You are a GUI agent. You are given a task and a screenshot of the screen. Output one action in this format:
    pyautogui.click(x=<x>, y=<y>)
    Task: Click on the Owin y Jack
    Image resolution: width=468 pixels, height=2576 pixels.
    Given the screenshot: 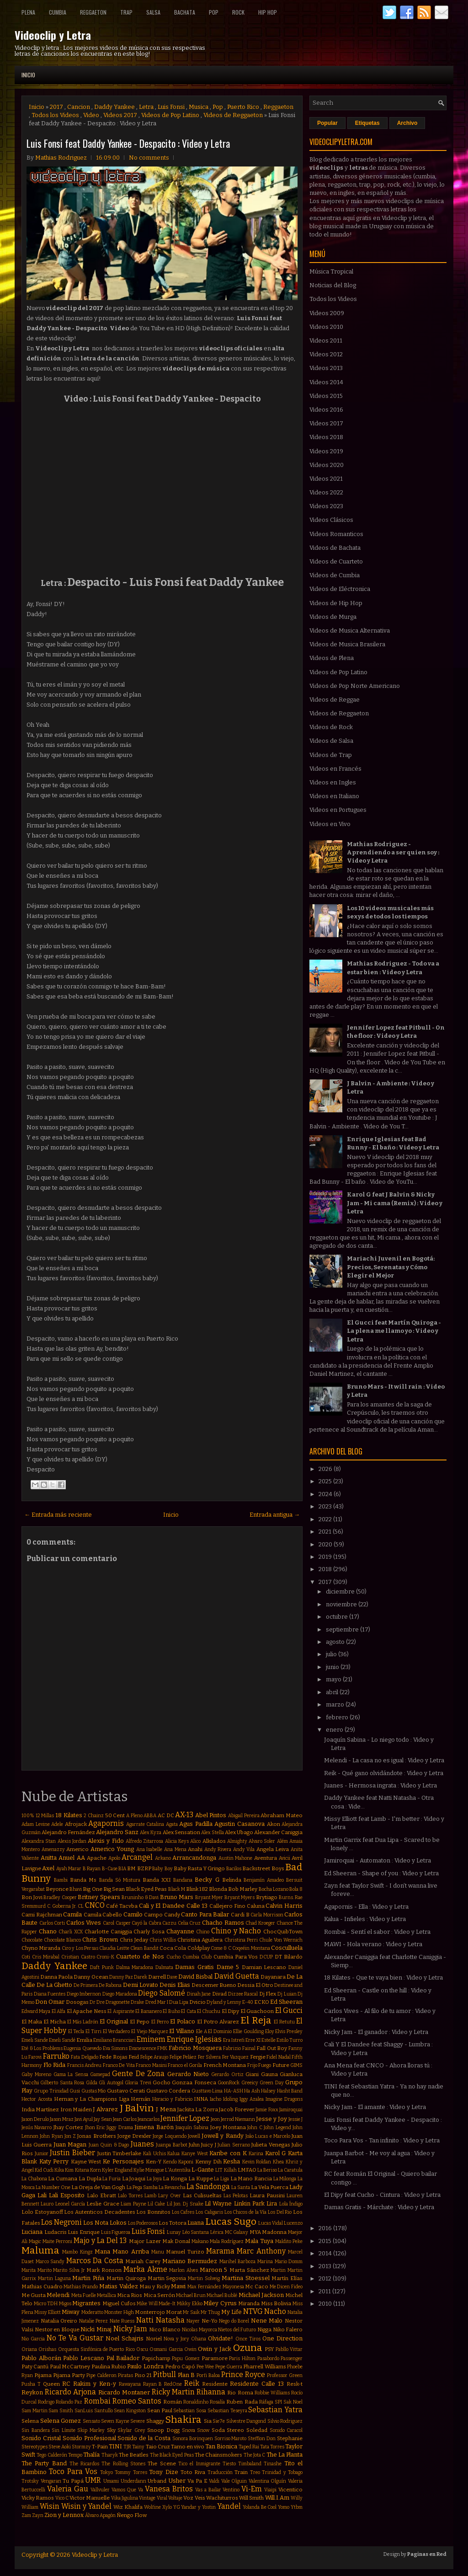 What is the action you would take?
    pyautogui.click(x=214, y=2348)
    